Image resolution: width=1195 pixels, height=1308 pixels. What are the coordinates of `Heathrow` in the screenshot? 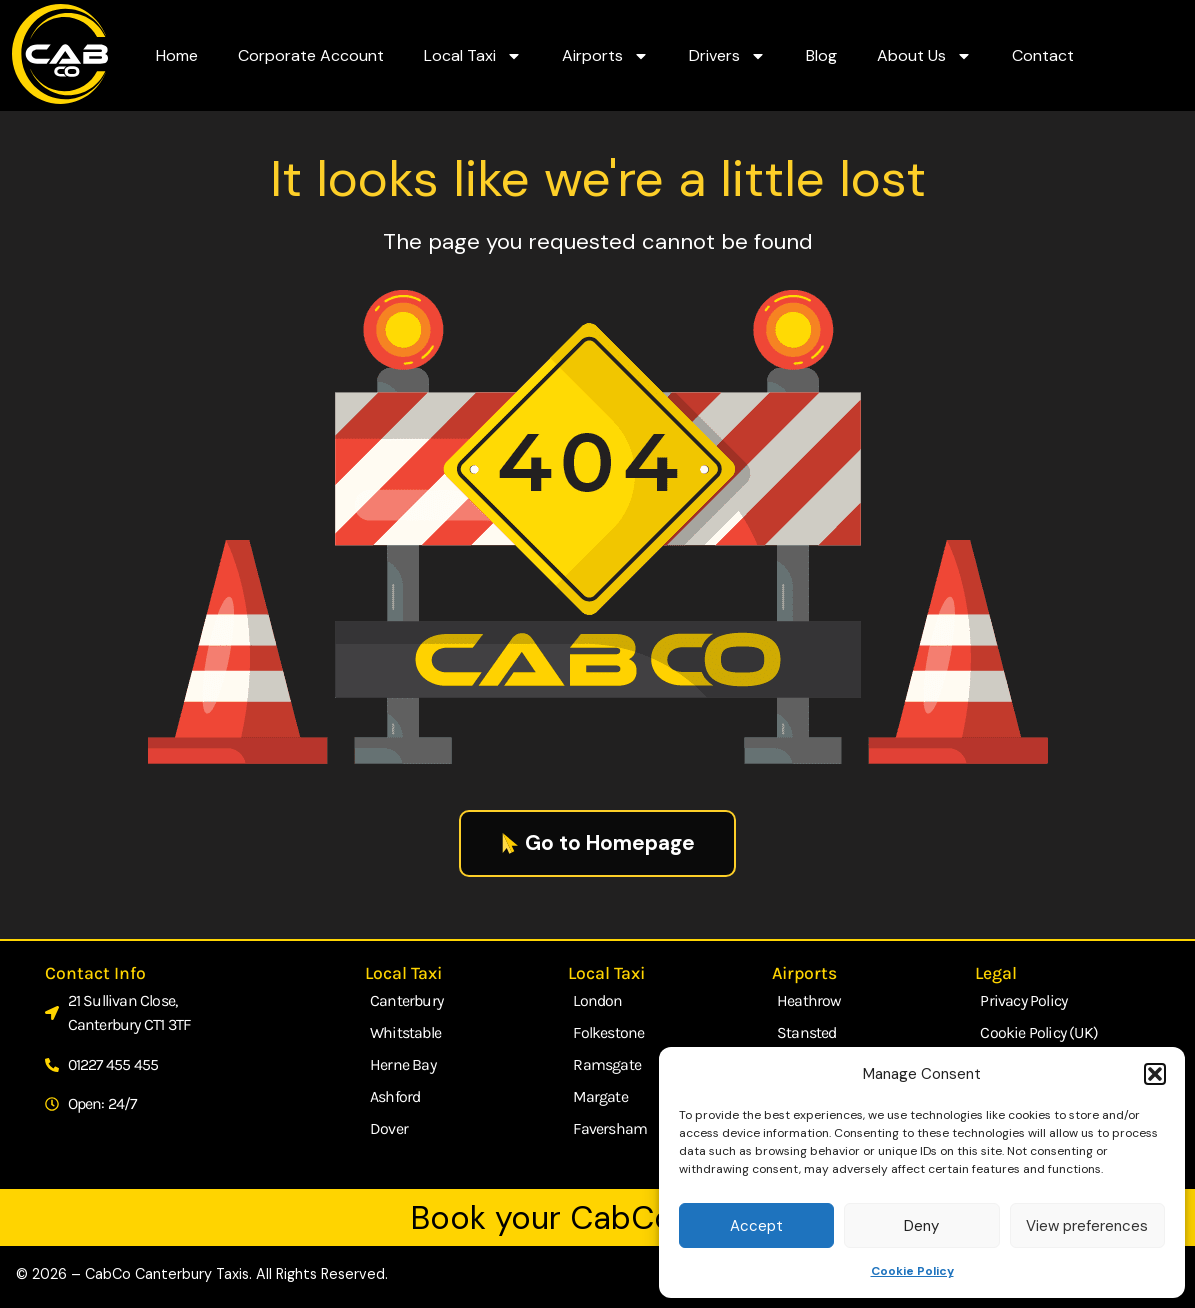 It's located at (809, 1000).